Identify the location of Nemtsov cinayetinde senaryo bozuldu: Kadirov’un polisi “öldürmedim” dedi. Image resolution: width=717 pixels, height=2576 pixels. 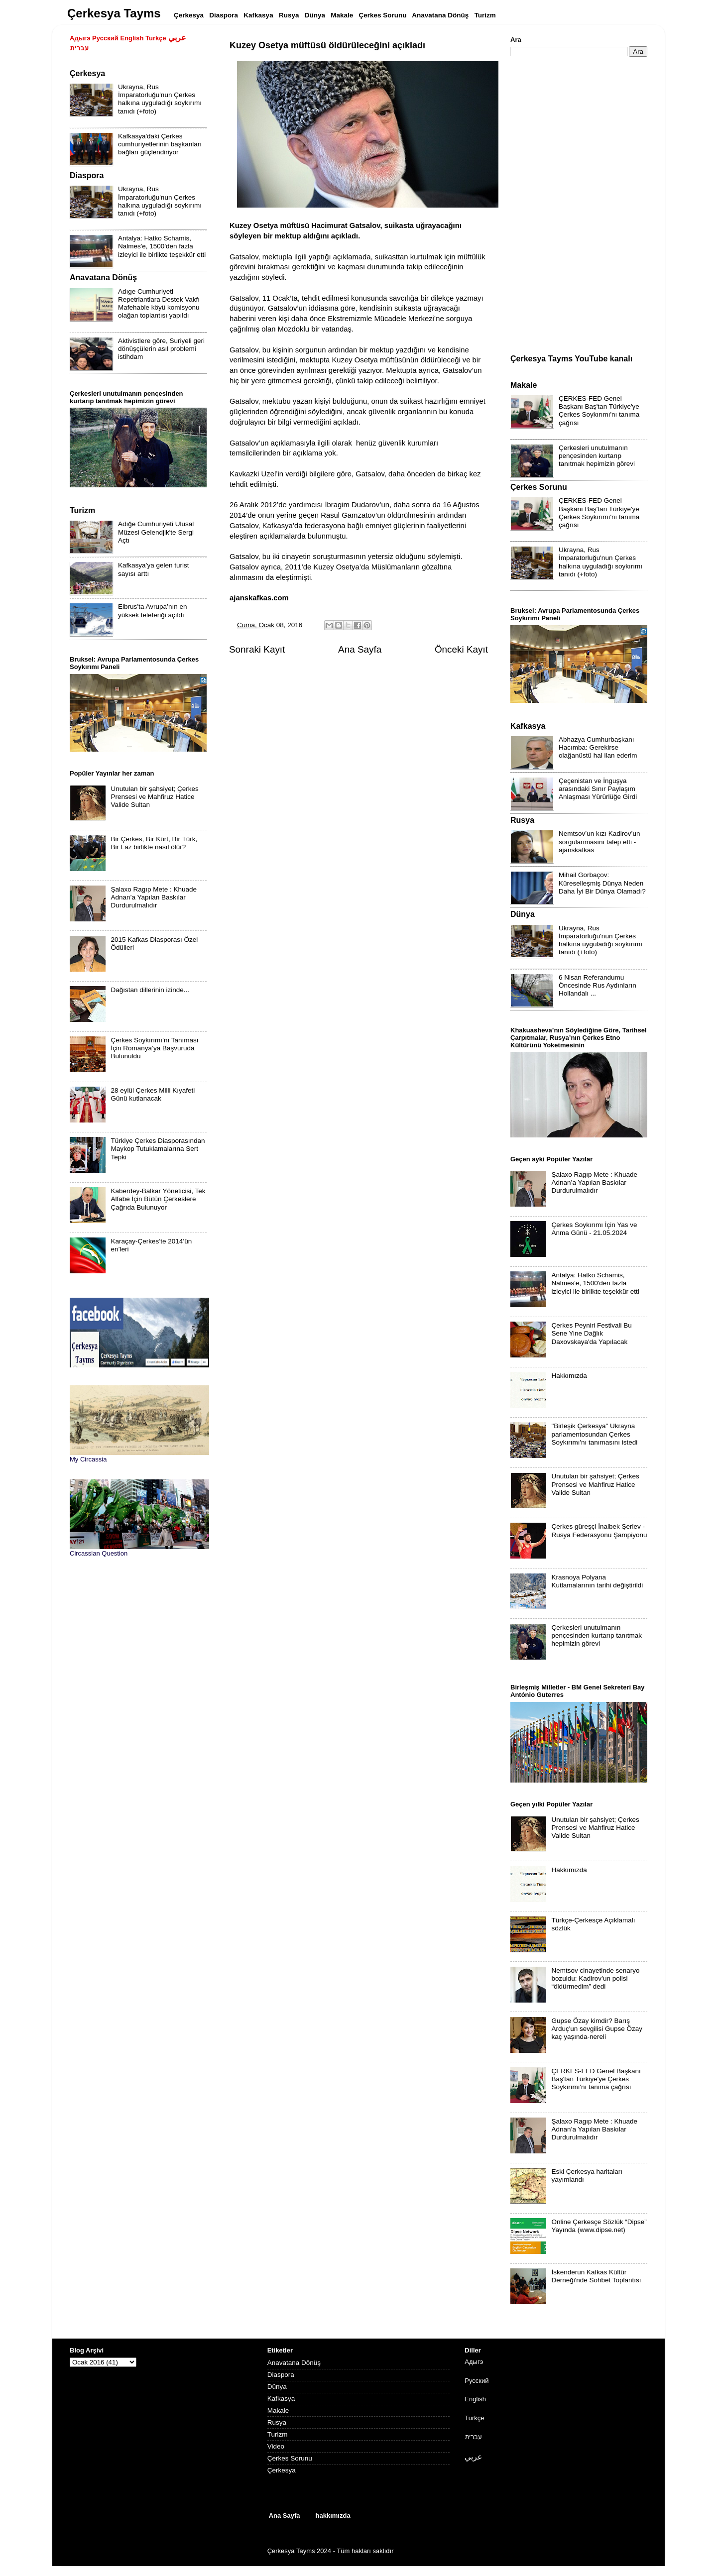
(595, 1978).